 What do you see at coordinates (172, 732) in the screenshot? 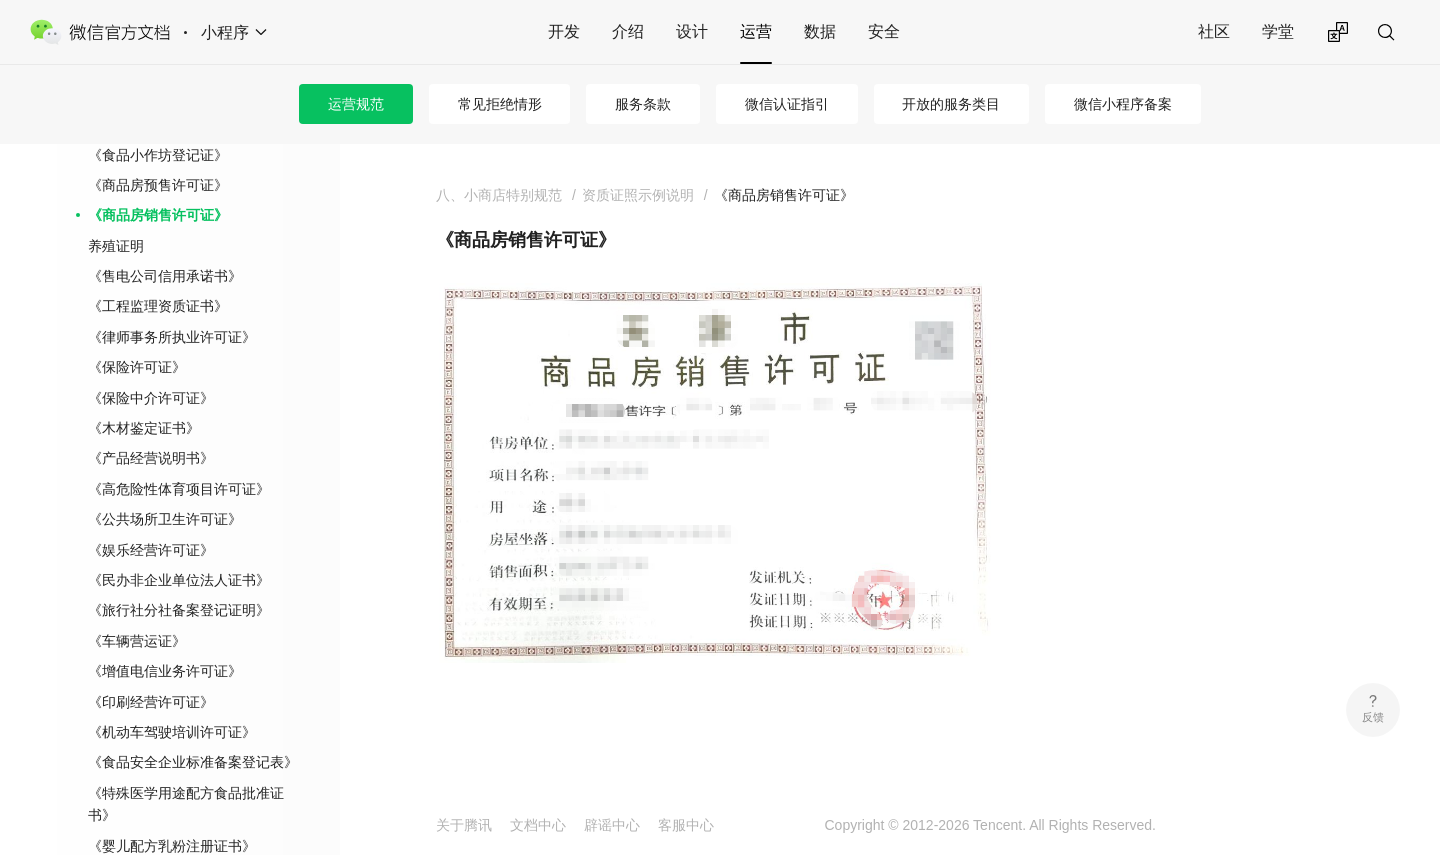
I see `《机动车驾驶培训许可证》` at bounding box center [172, 732].